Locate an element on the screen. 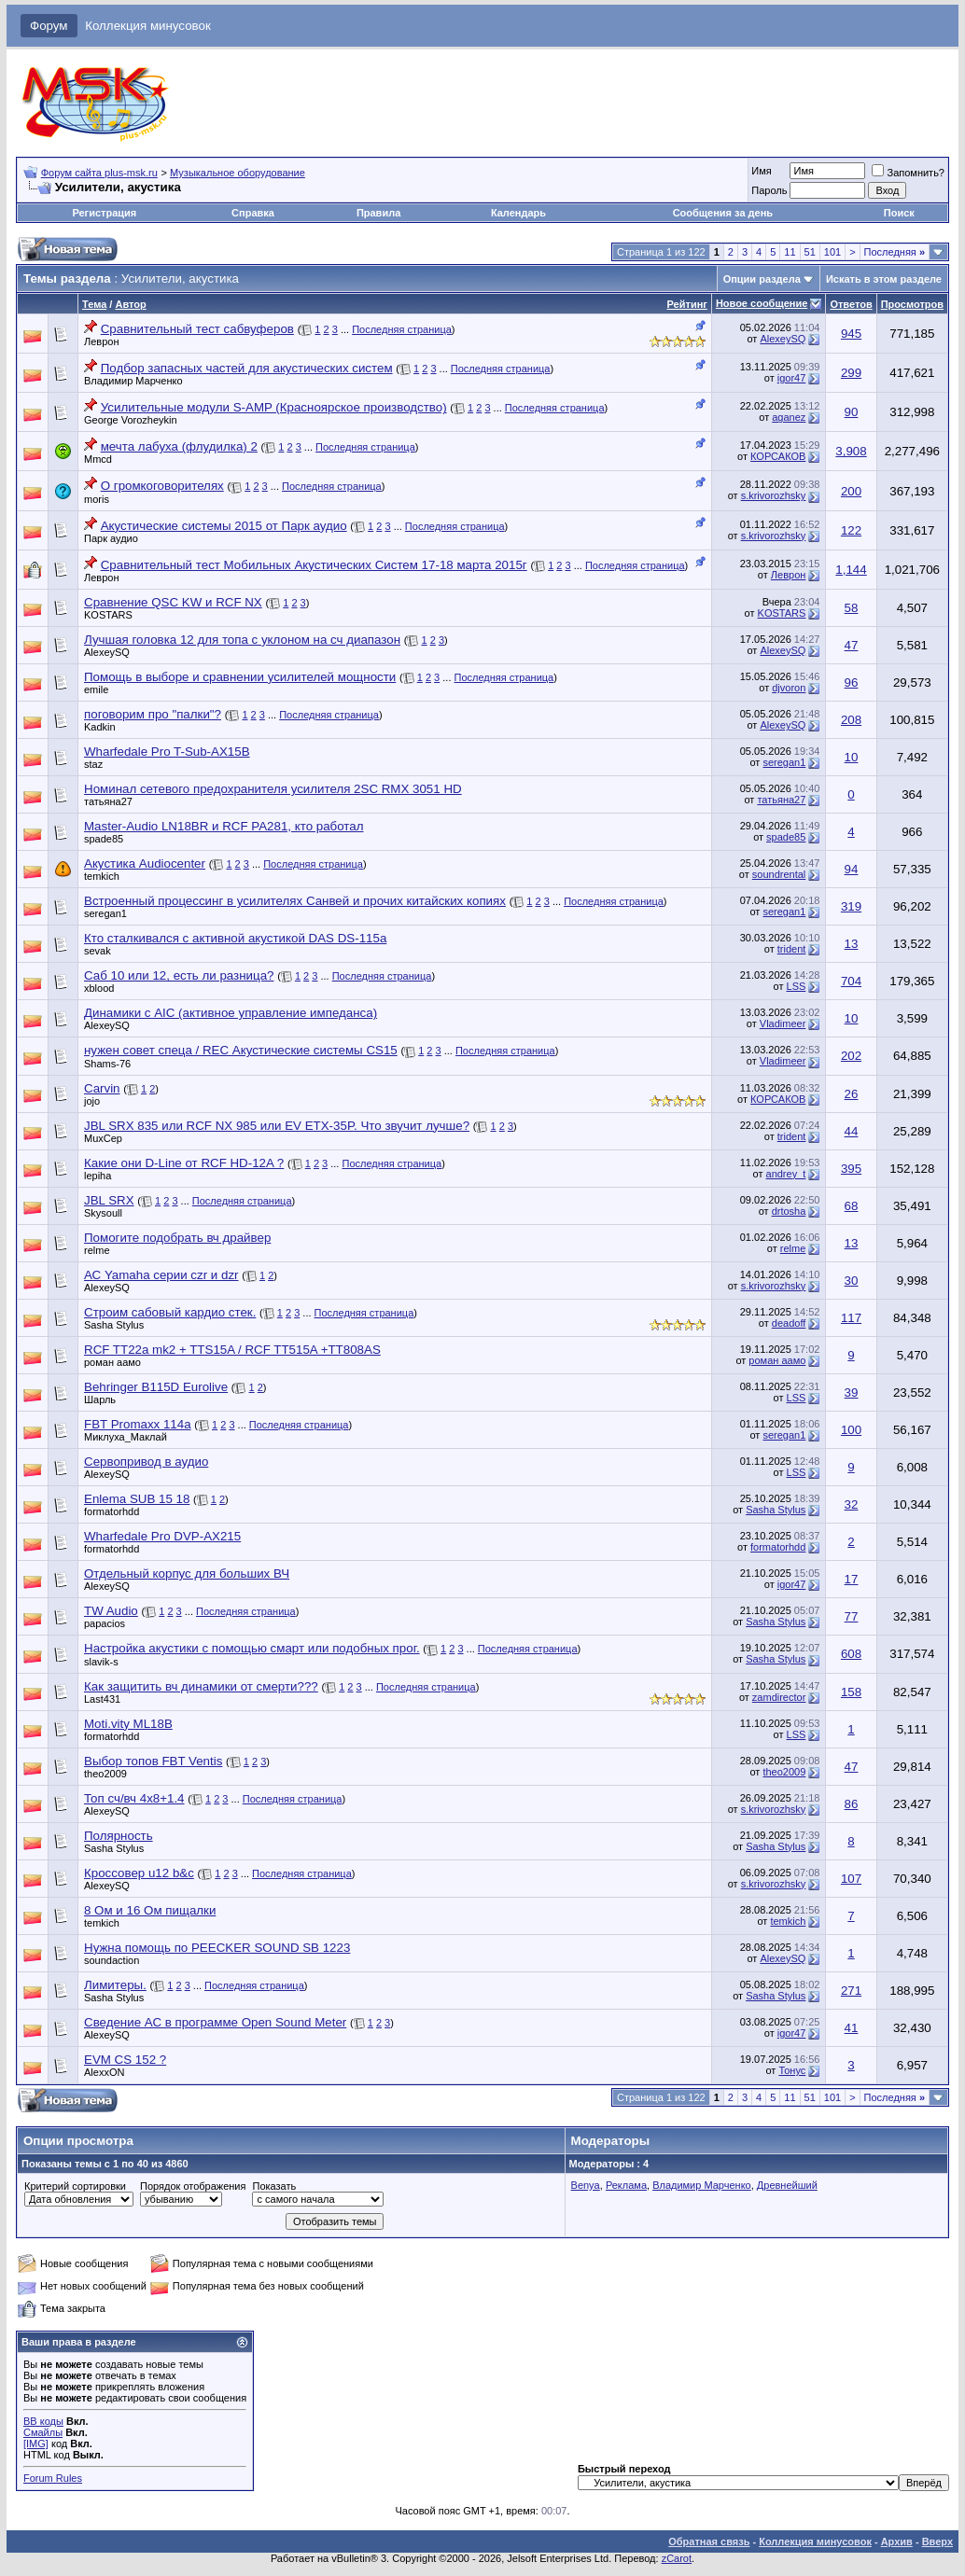 Image resolution: width=965 pixels, height=2576 pixels. Критерий сортировки is located at coordinates (75, 2186).